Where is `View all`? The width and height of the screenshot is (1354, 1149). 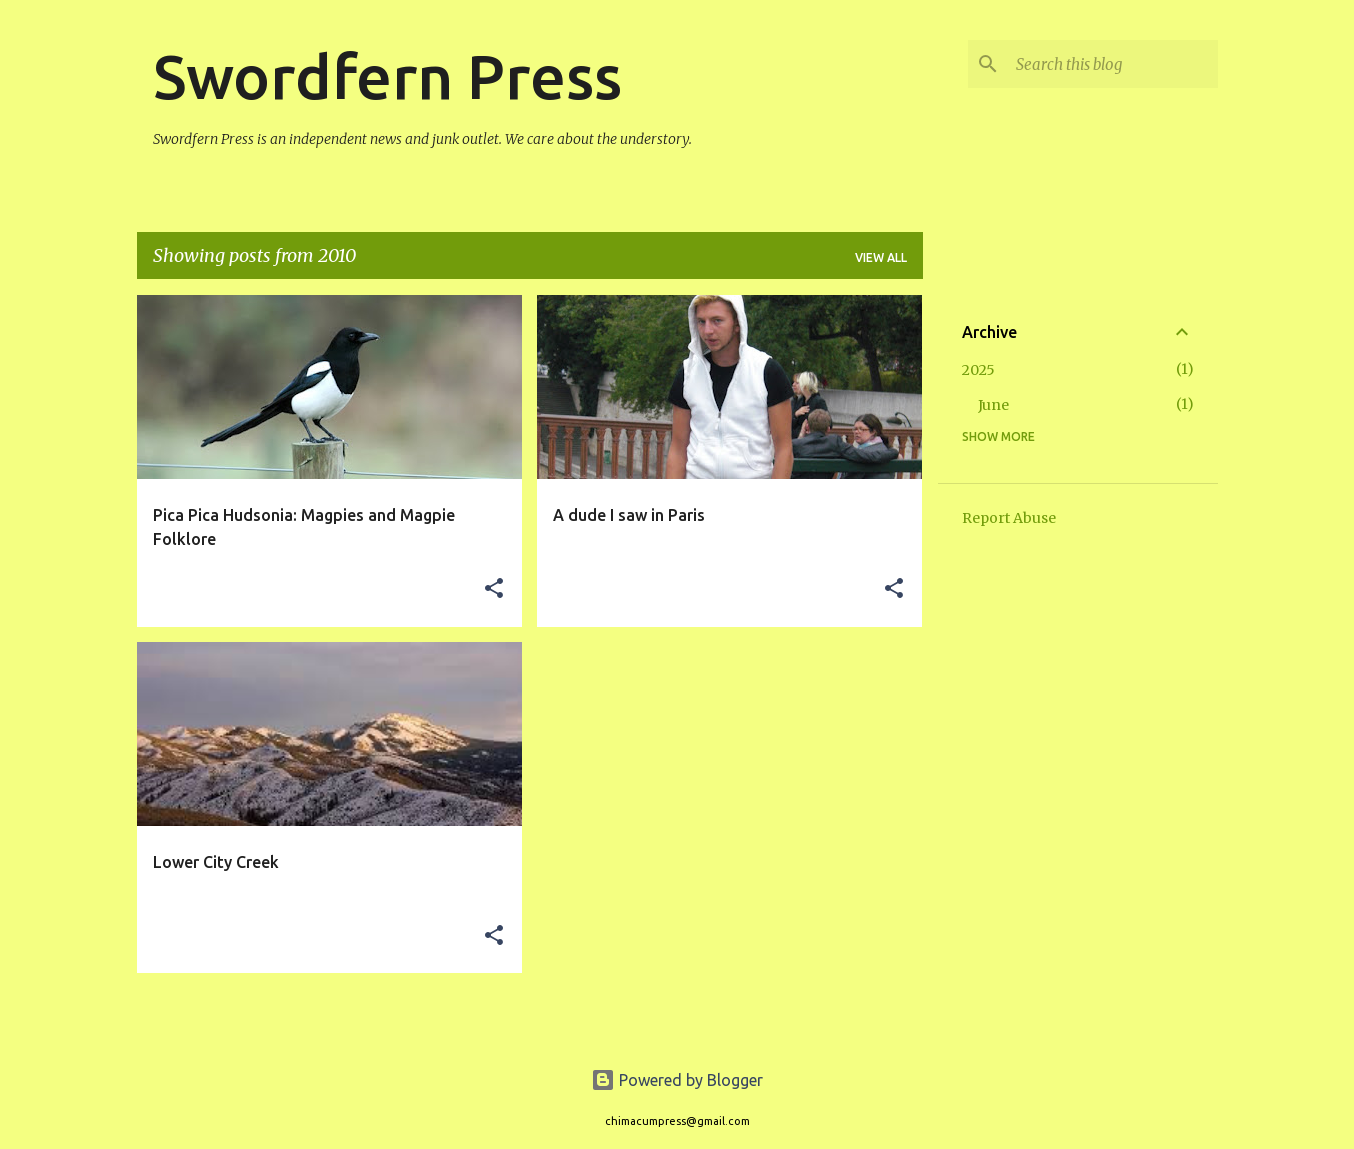
View all is located at coordinates (881, 257).